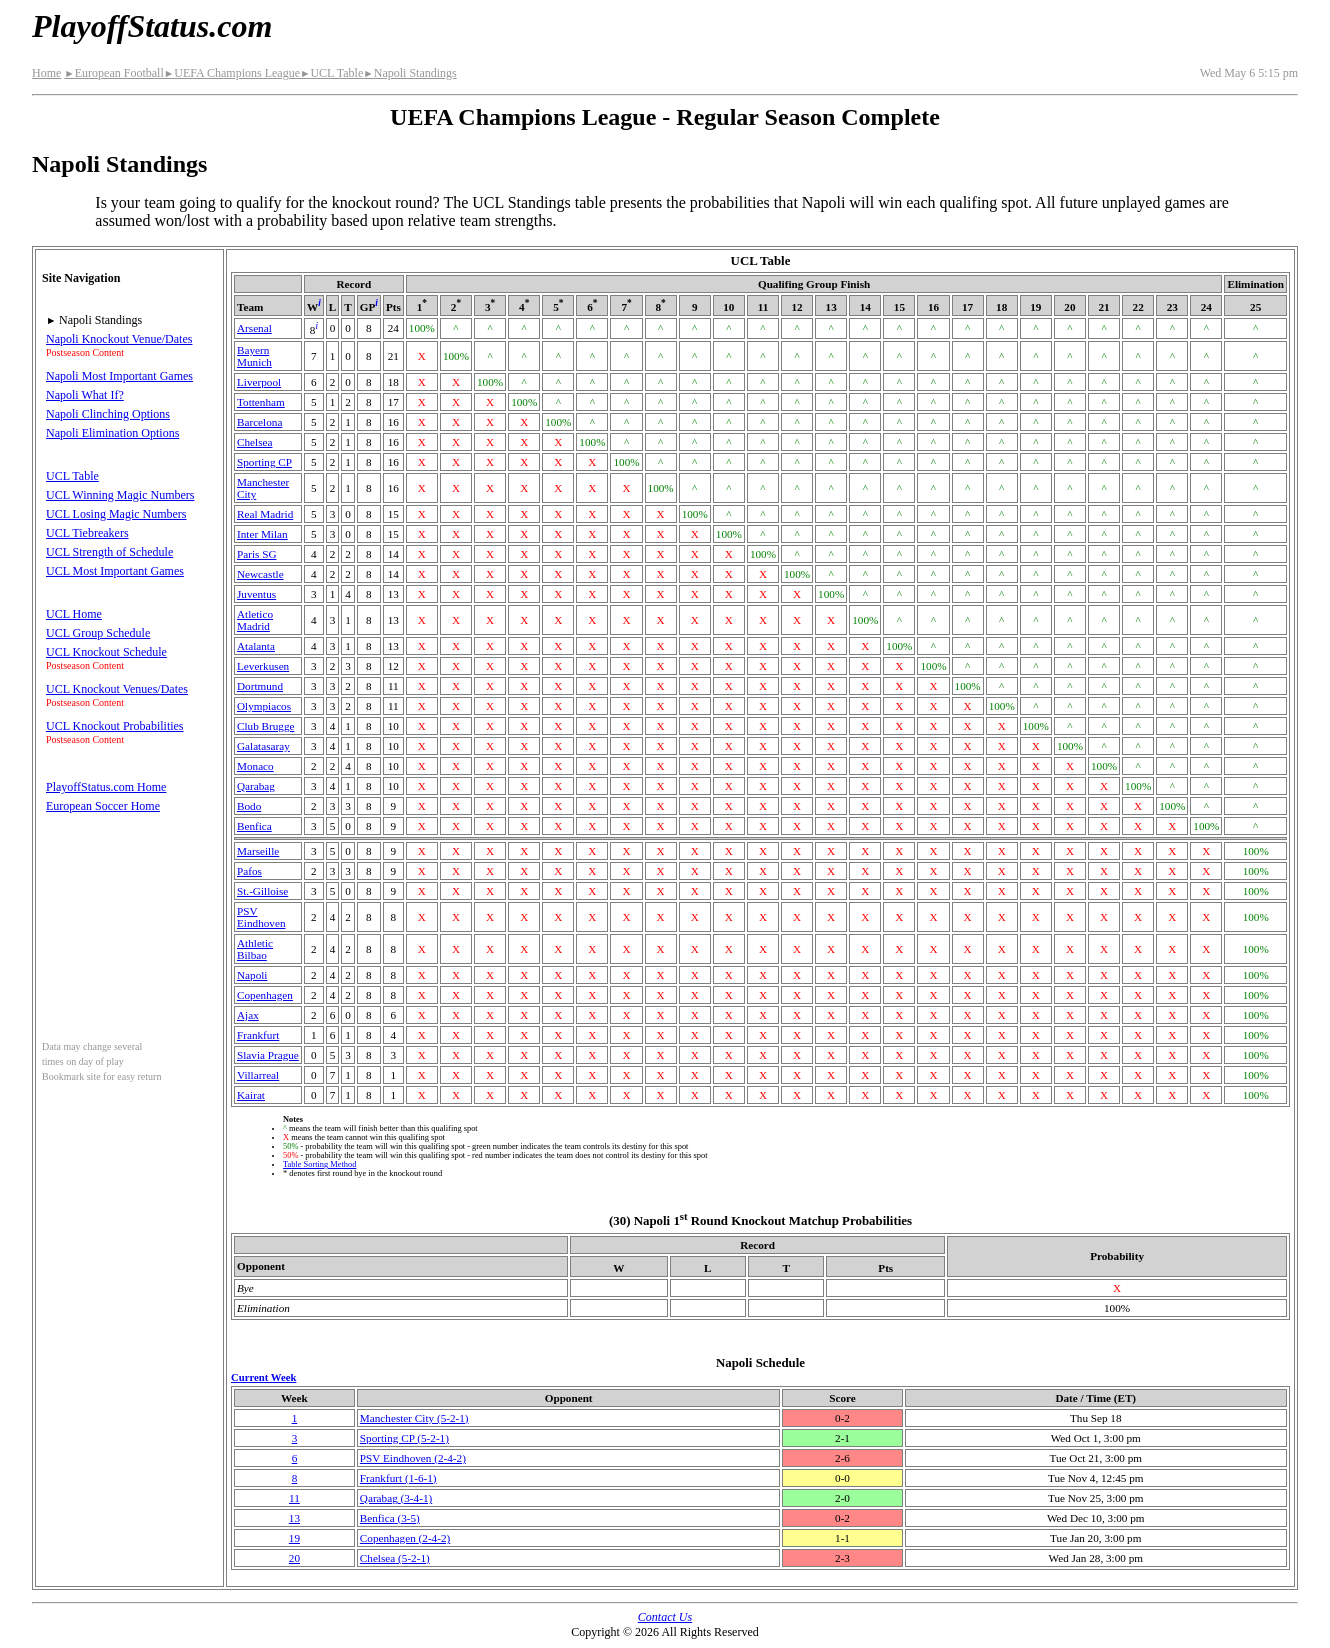 The image size is (1330, 1648). What do you see at coordinates (404, 1438) in the screenshot?
I see `Sporting CP(5‑2‑1)` at bounding box center [404, 1438].